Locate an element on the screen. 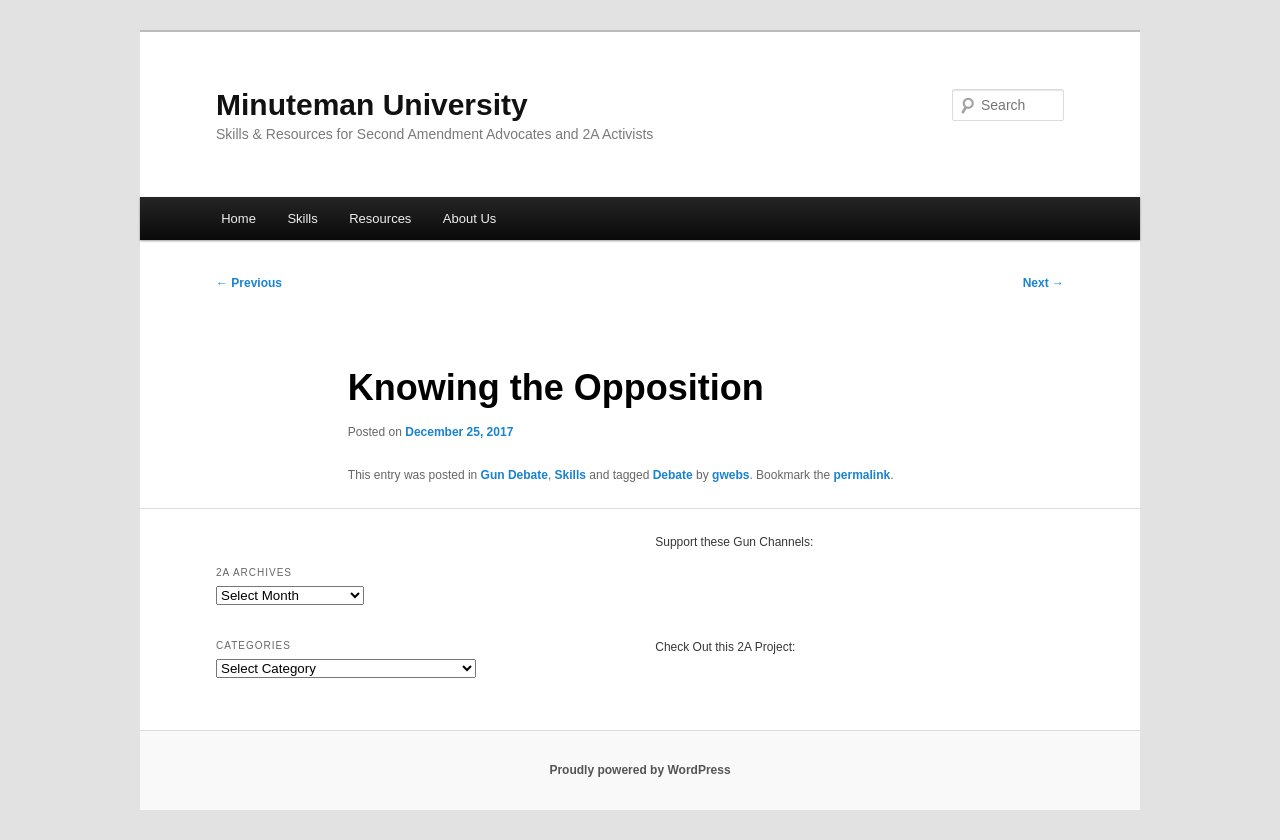  Previous is located at coordinates (249, 283).